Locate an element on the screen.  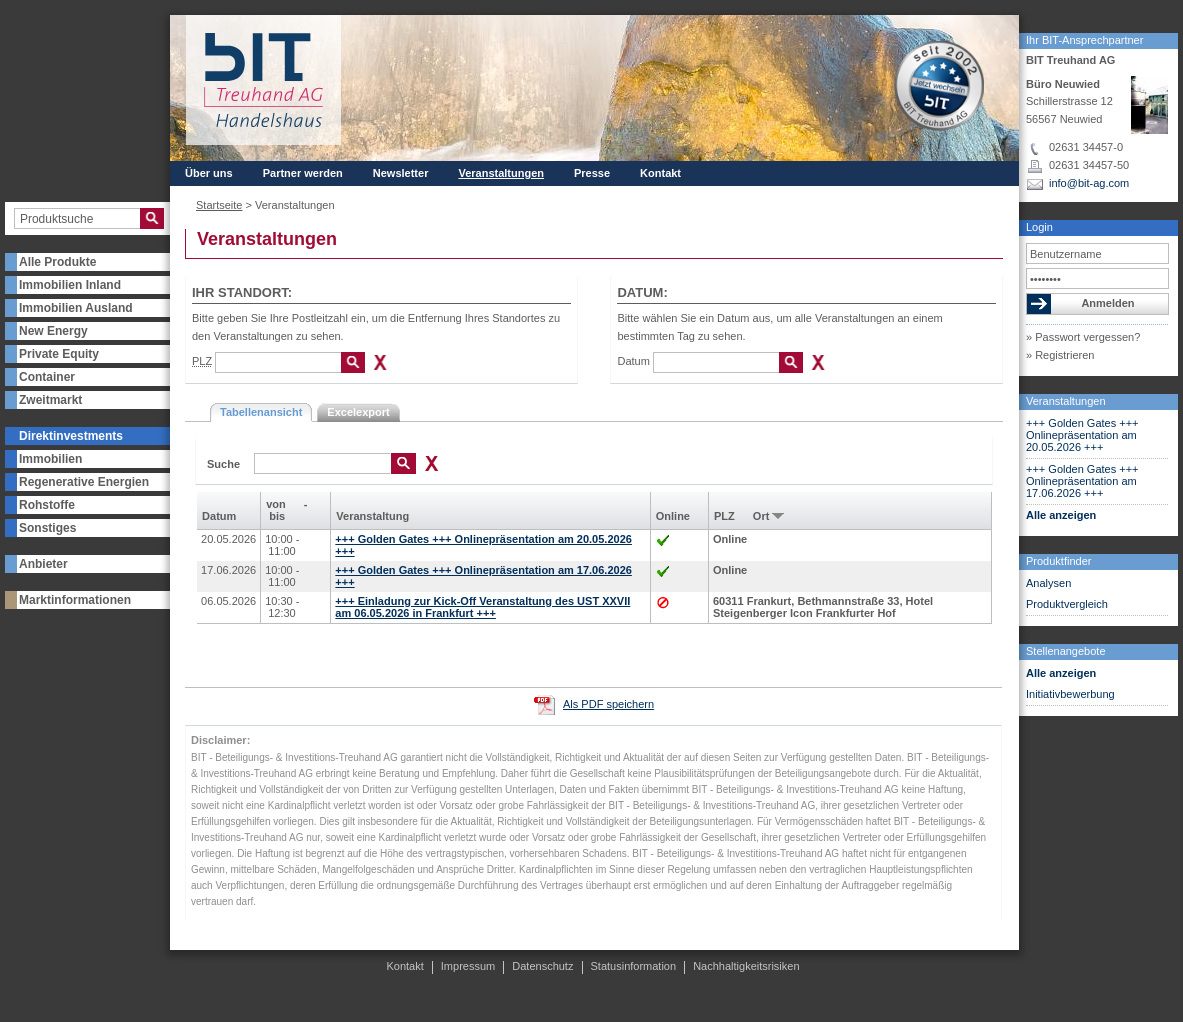
Partner werden is located at coordinates (303, 173).